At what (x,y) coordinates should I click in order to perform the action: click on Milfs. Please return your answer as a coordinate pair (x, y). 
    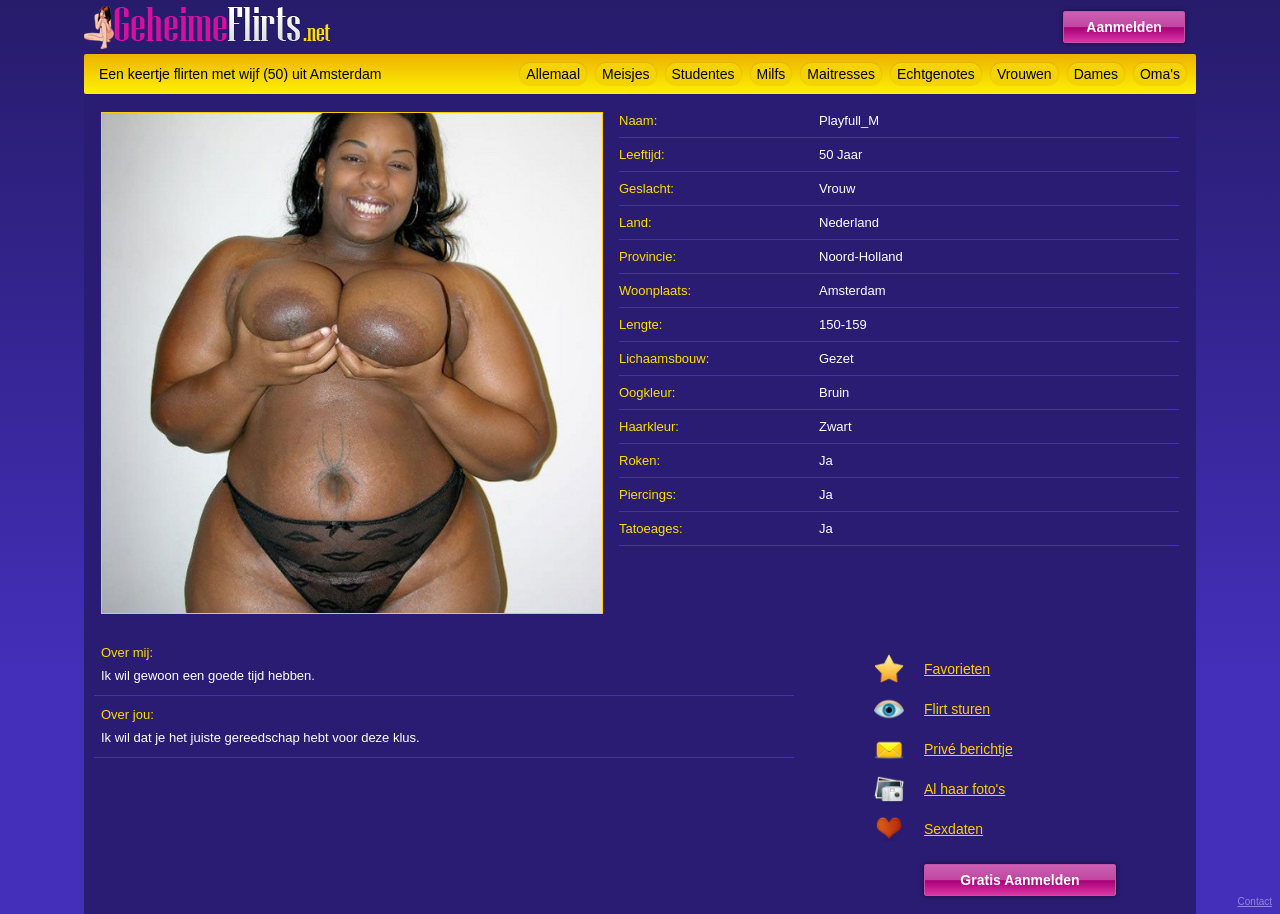
    Looking at the image, I should click on (771, 74).